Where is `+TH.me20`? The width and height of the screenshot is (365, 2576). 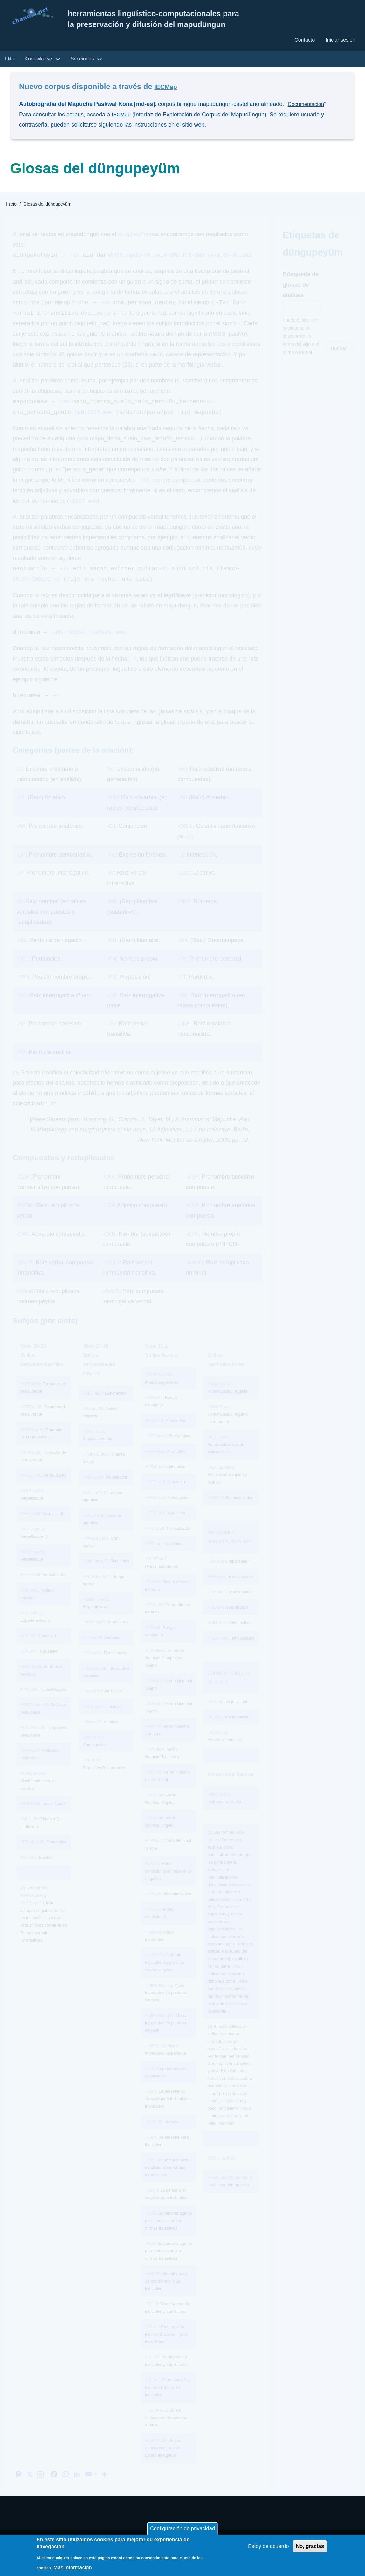 +TH.me20 is located at coordinates (92, 1650).